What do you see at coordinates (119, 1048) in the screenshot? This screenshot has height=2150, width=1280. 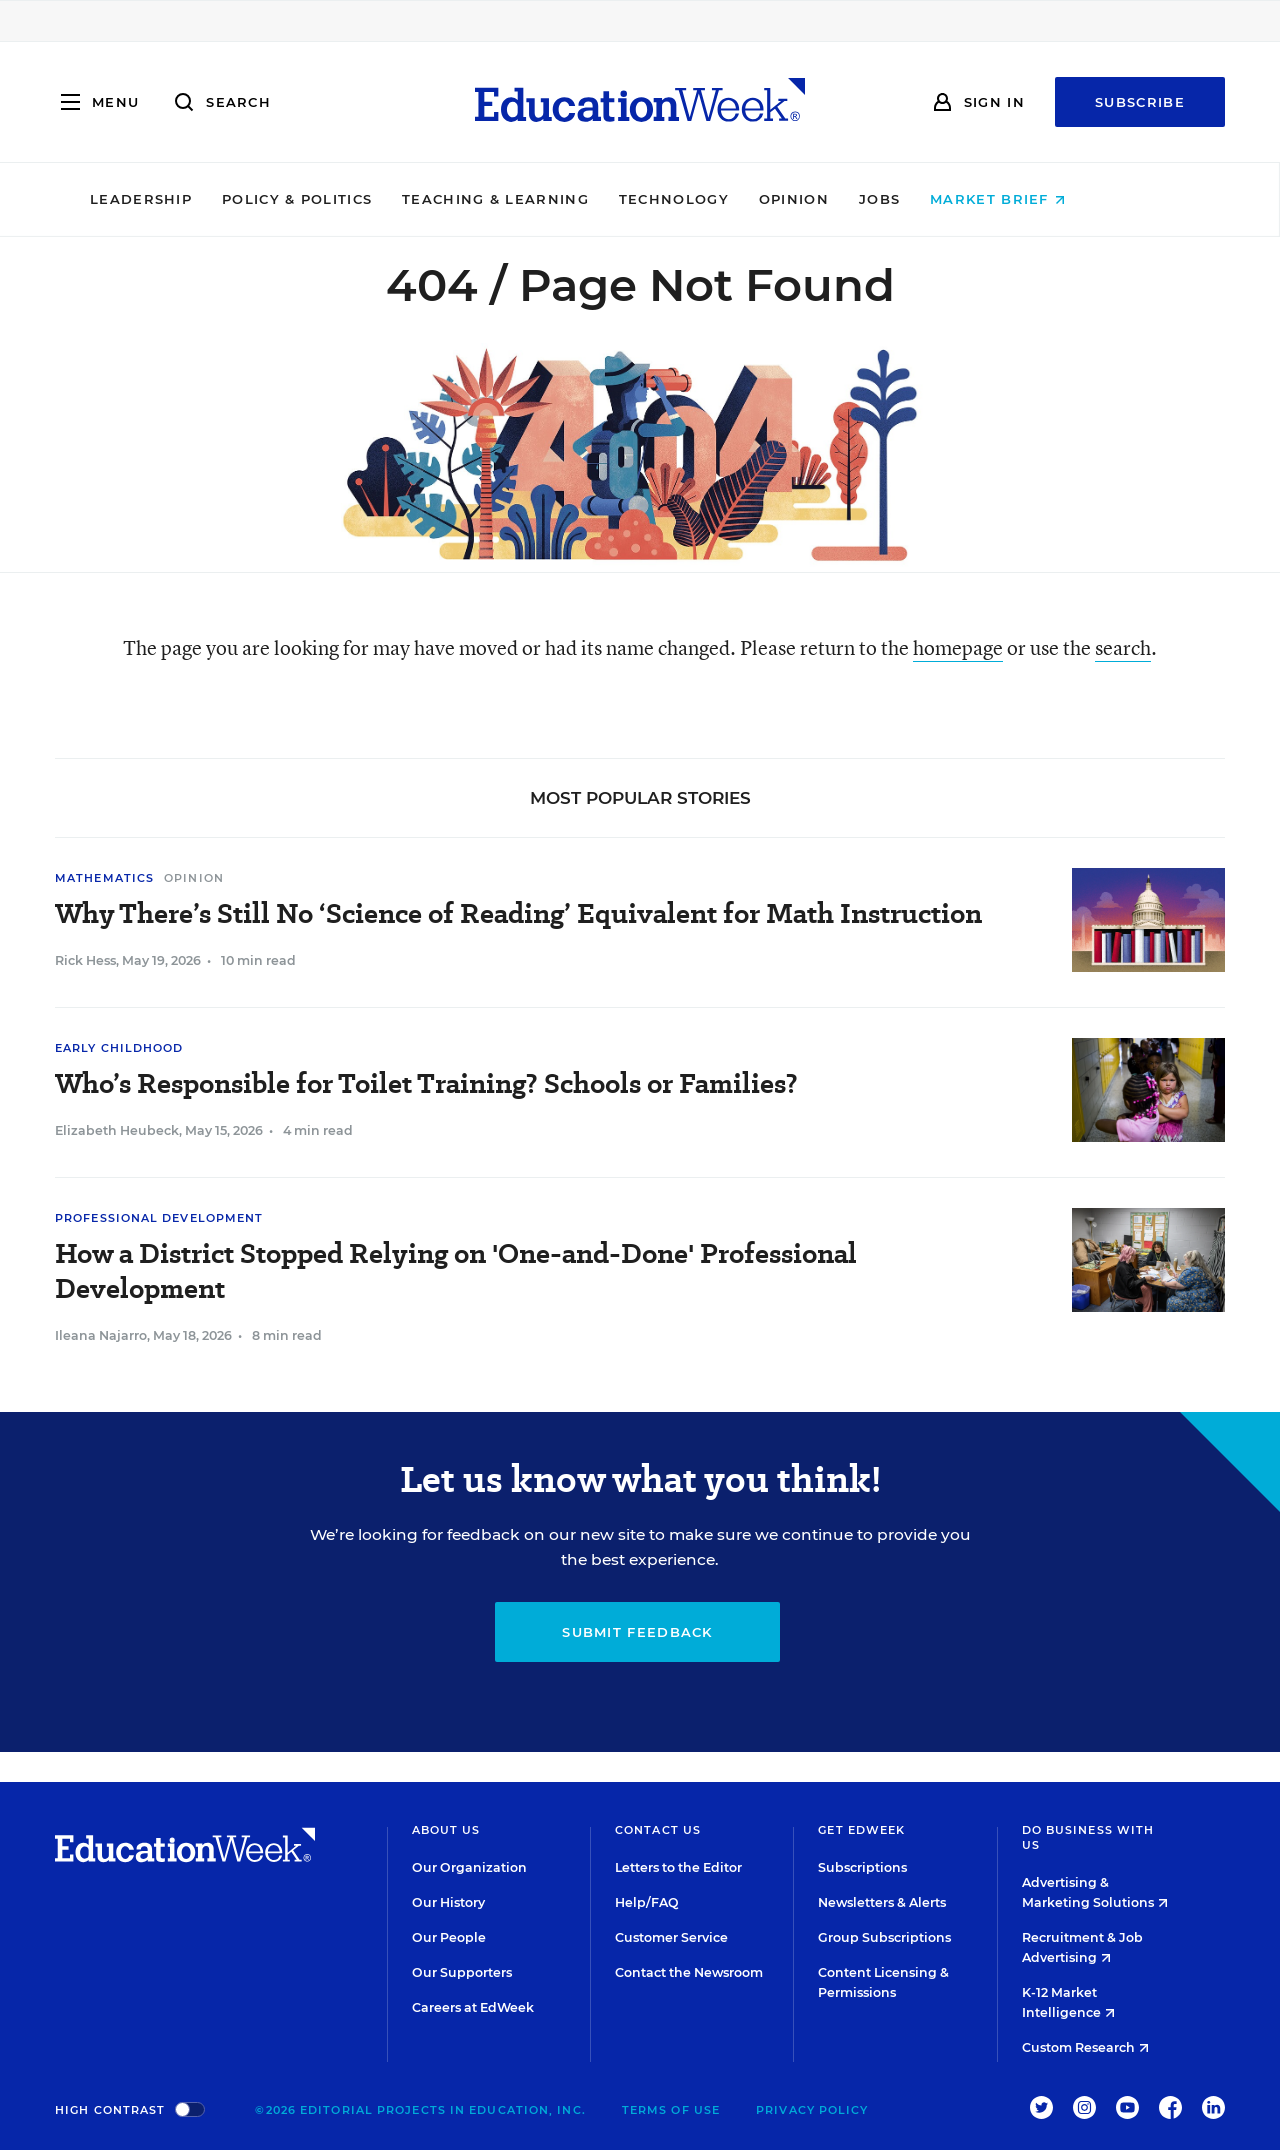 I see `Early Childhood` at bounding box center [119, 1048].